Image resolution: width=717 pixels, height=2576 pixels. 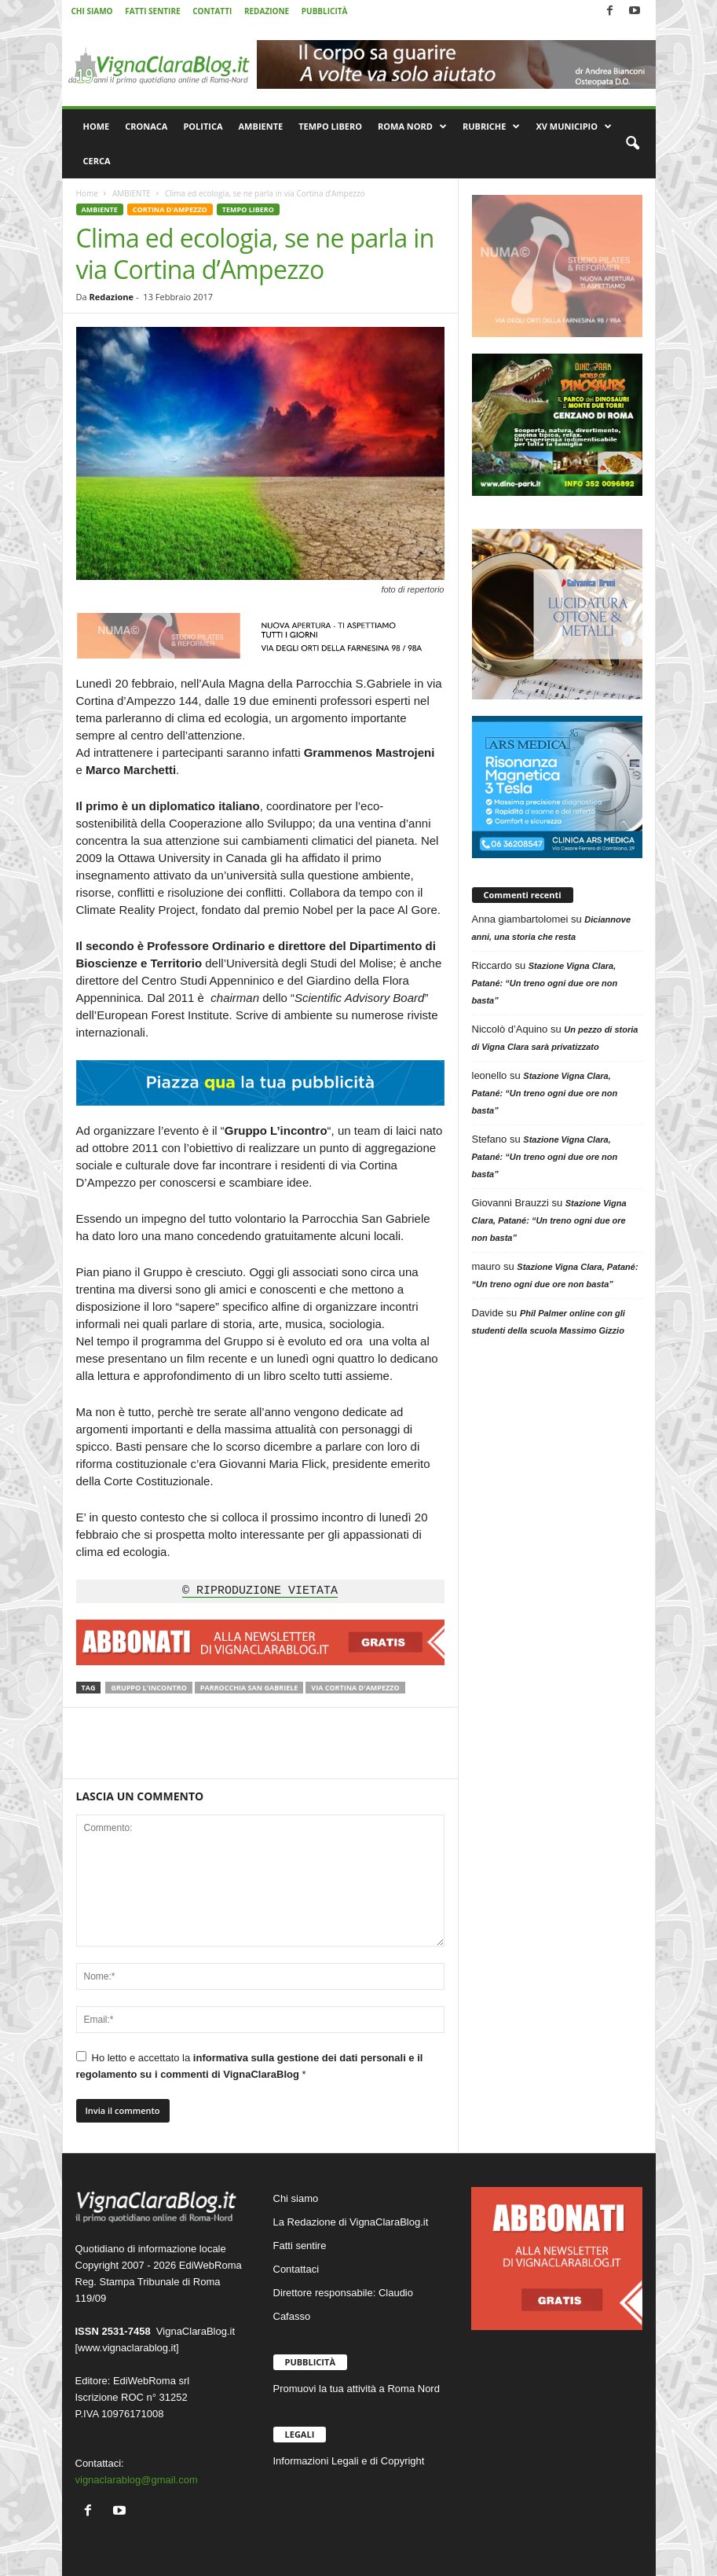 I want to click on CRONACA, so click(x=146, y=126).